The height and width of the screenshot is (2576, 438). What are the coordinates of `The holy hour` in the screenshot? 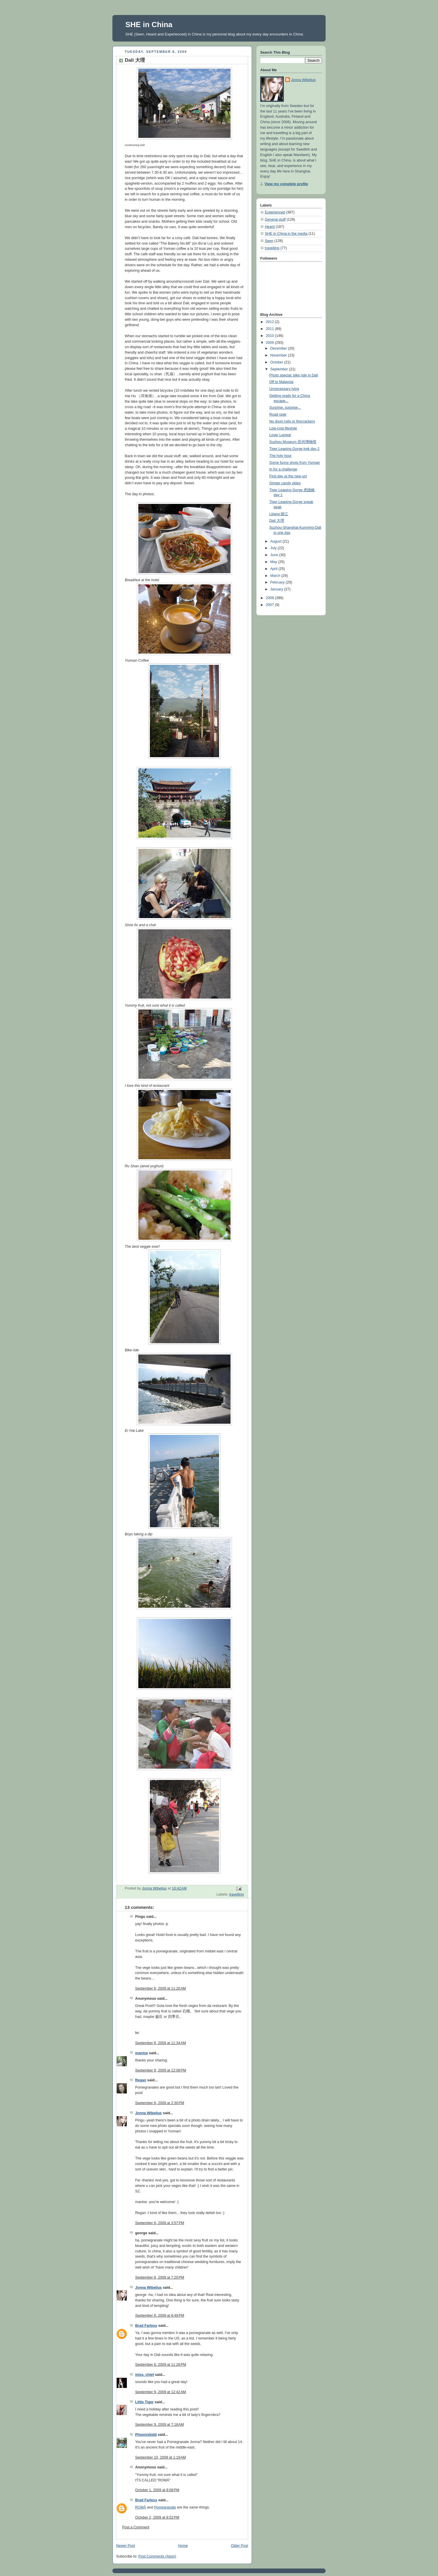 It's located at (280, 456).